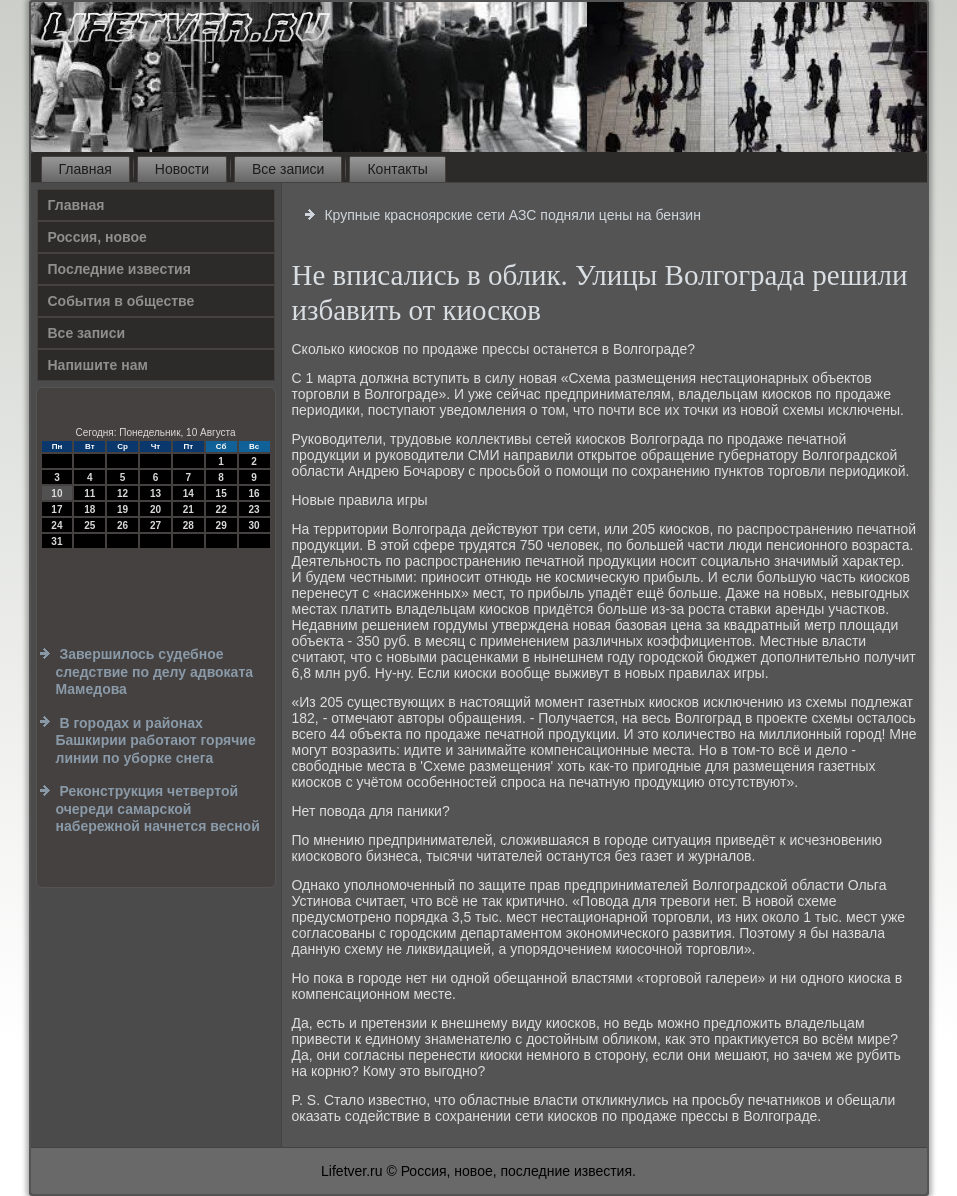 The width and height of the screenshot is (957, 1196). What do you see at coordinates (89, 509) in the screenshot?
I see `18` at bounding box center [89, 509].